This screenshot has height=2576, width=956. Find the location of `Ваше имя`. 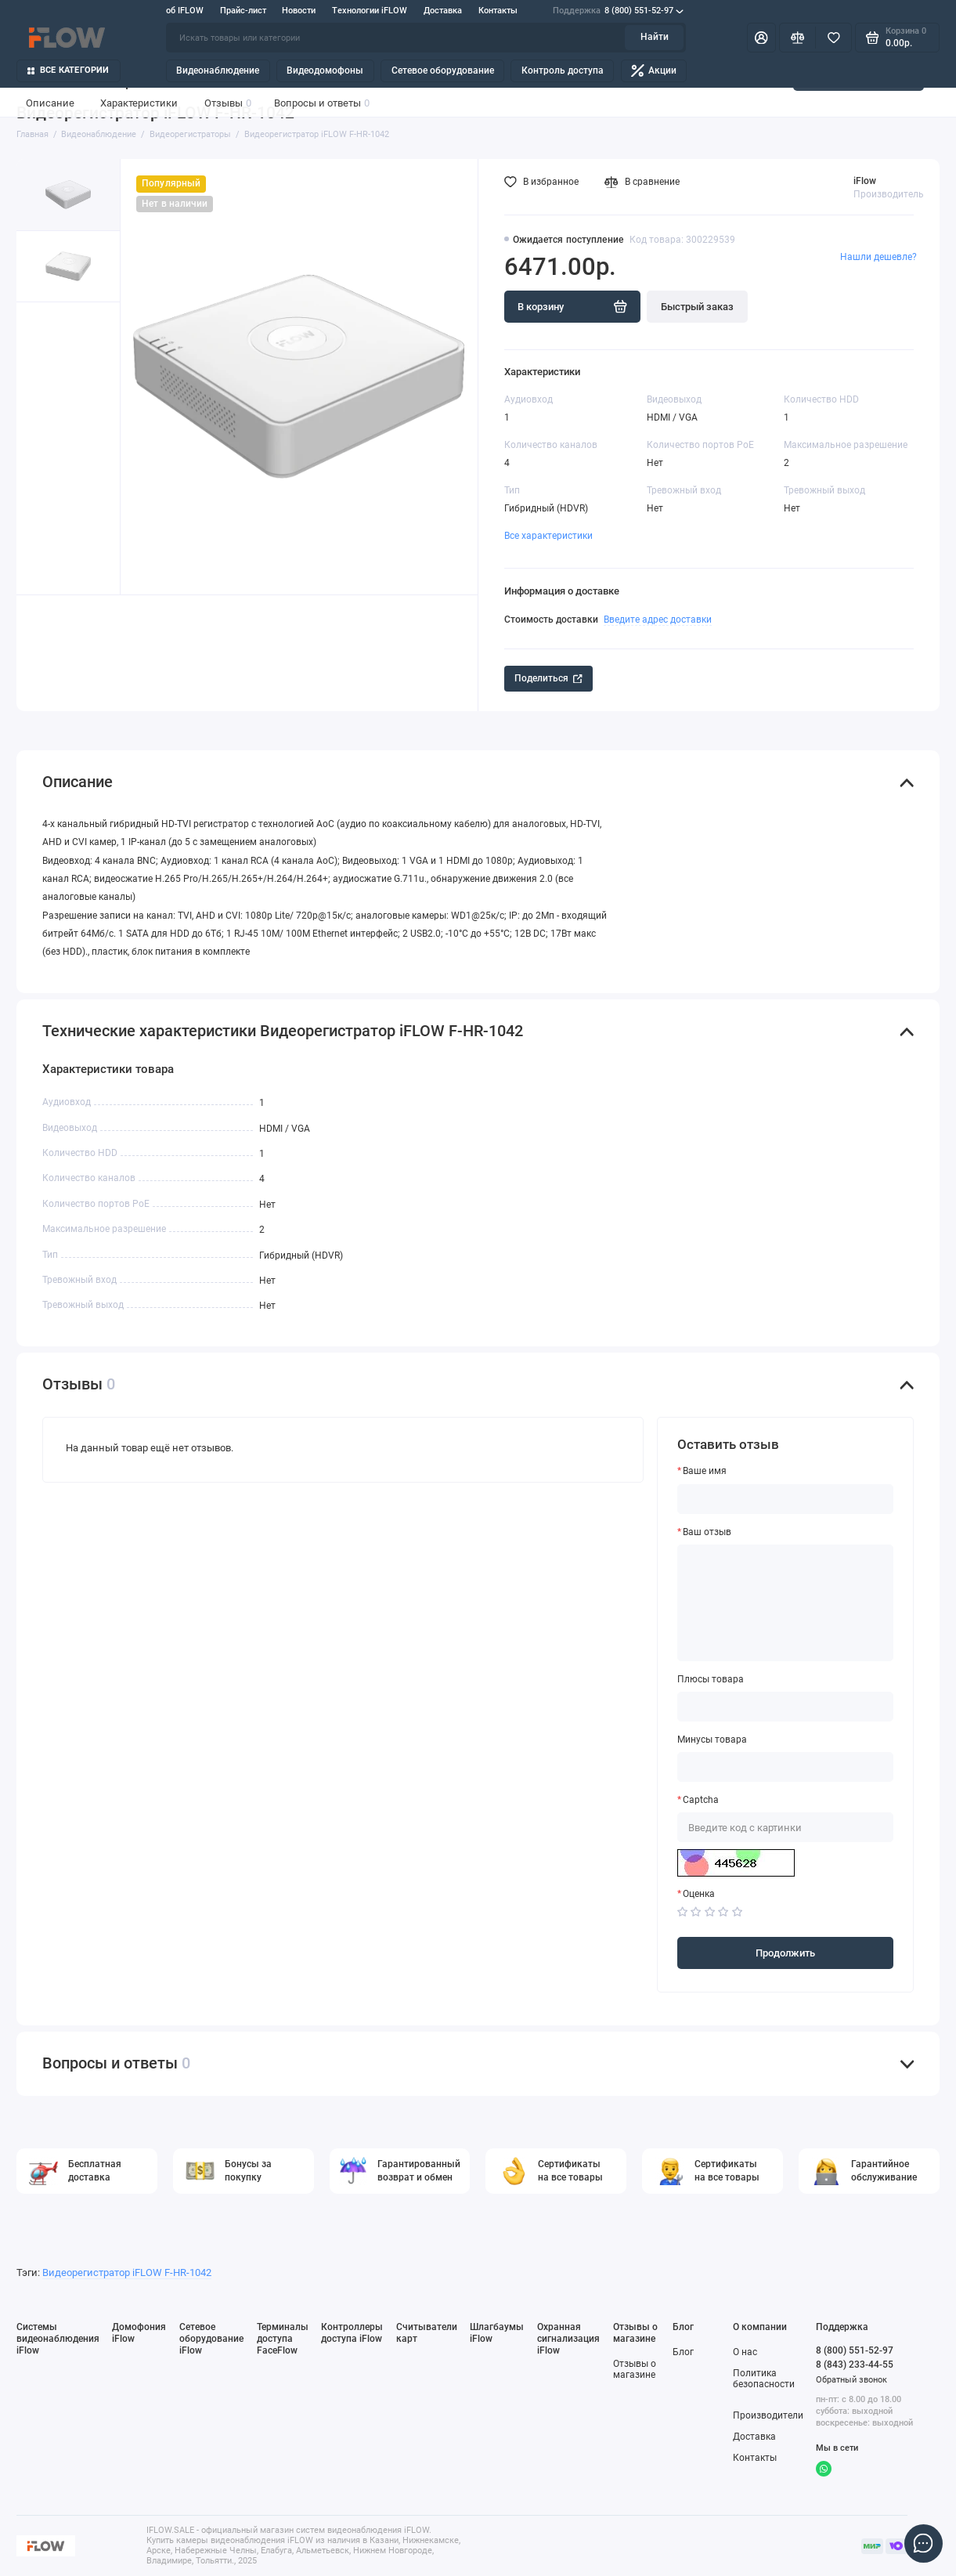

Ваше имя is located at coordinates (705, 1471).